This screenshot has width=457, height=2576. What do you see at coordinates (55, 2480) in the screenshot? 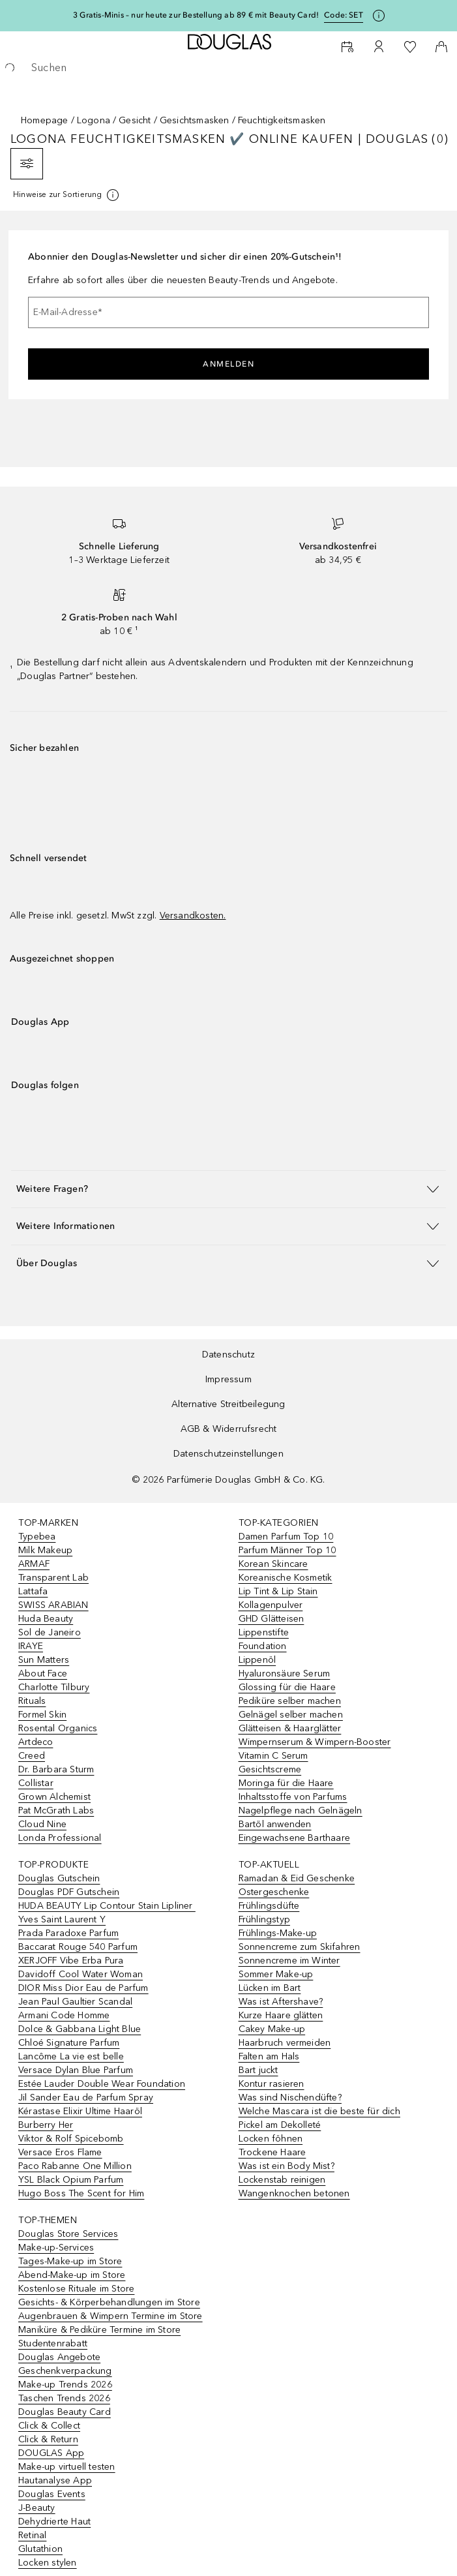
I see `Hautanalyse App` at bounding box center [55, 2480].